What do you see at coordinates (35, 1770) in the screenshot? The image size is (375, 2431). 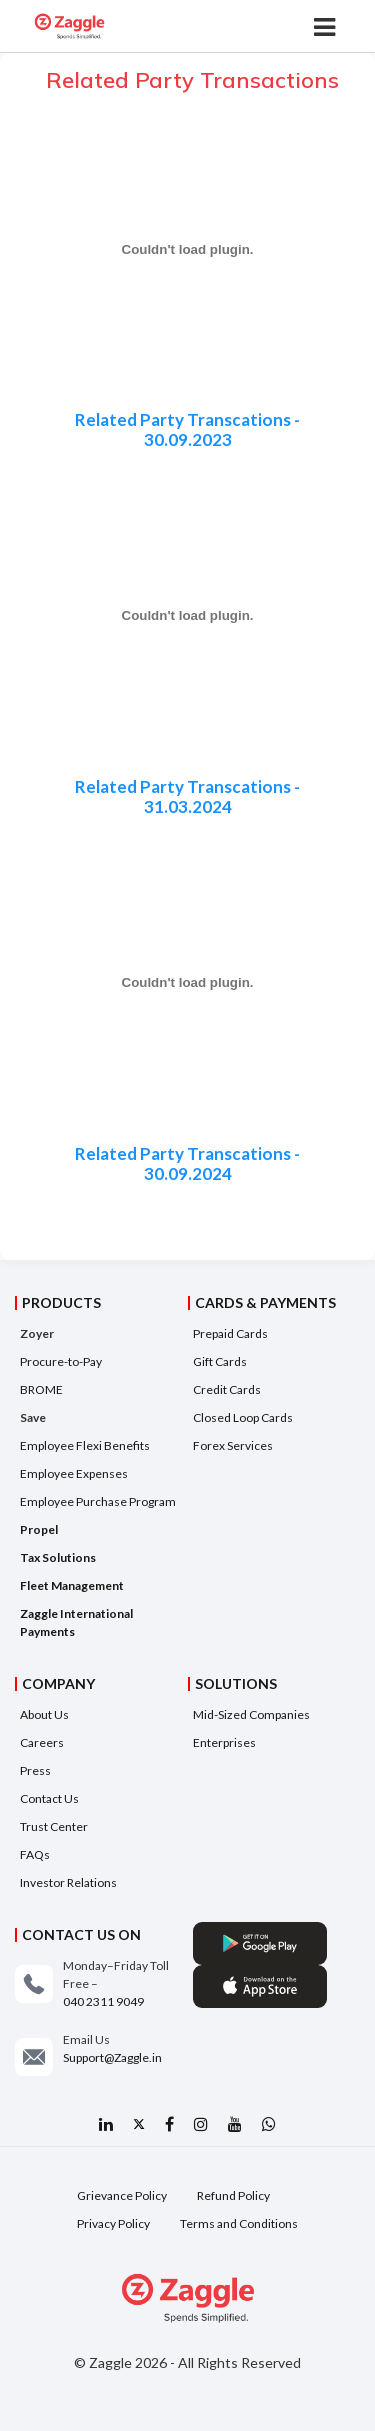 I see `Press` at bounding box center [35, 1770].